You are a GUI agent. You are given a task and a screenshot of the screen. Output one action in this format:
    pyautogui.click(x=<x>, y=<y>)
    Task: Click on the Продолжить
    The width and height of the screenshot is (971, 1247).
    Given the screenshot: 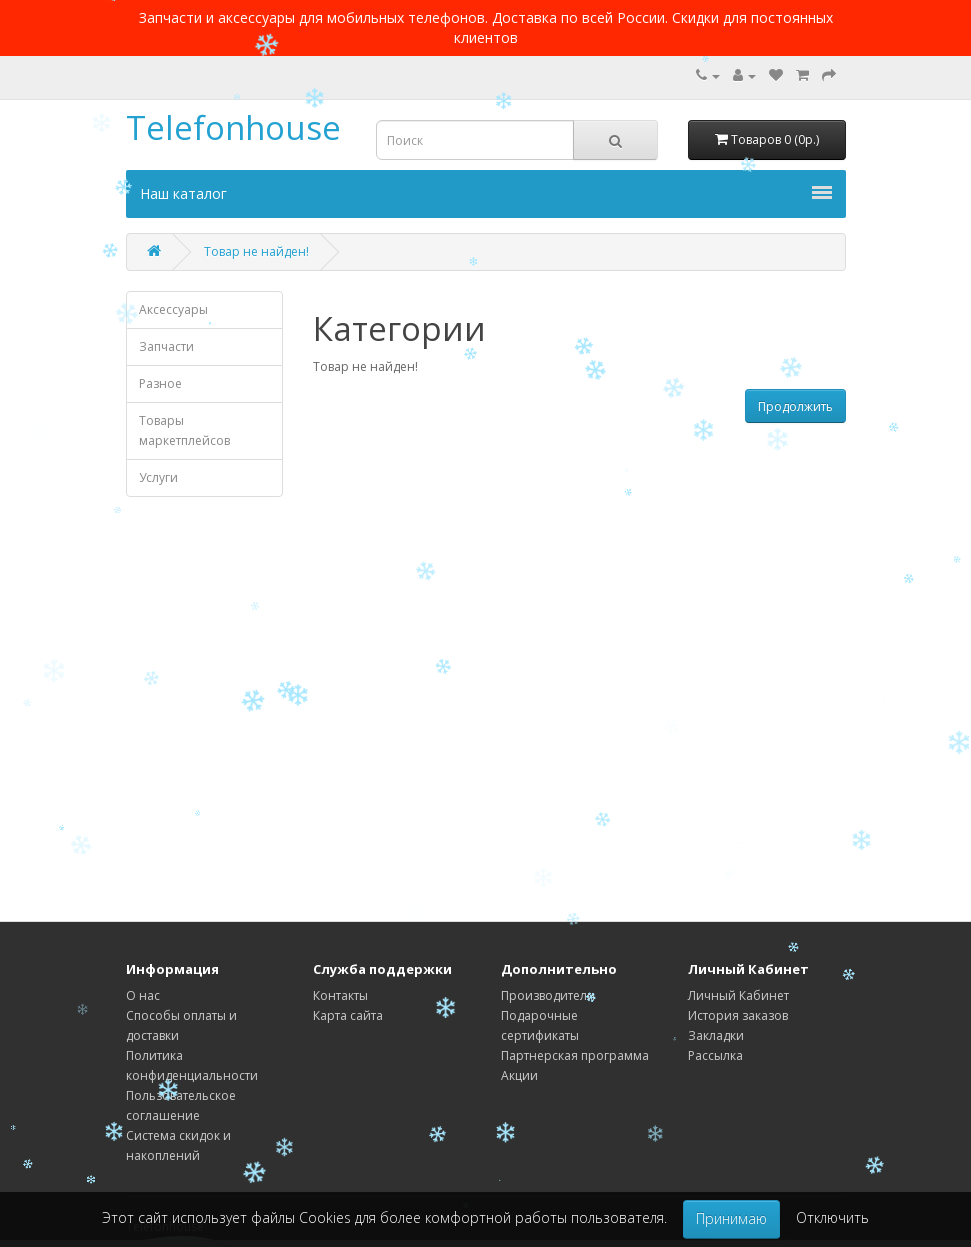 What is the action you would take?
    pyautogui.click(x=795, y=406)
    